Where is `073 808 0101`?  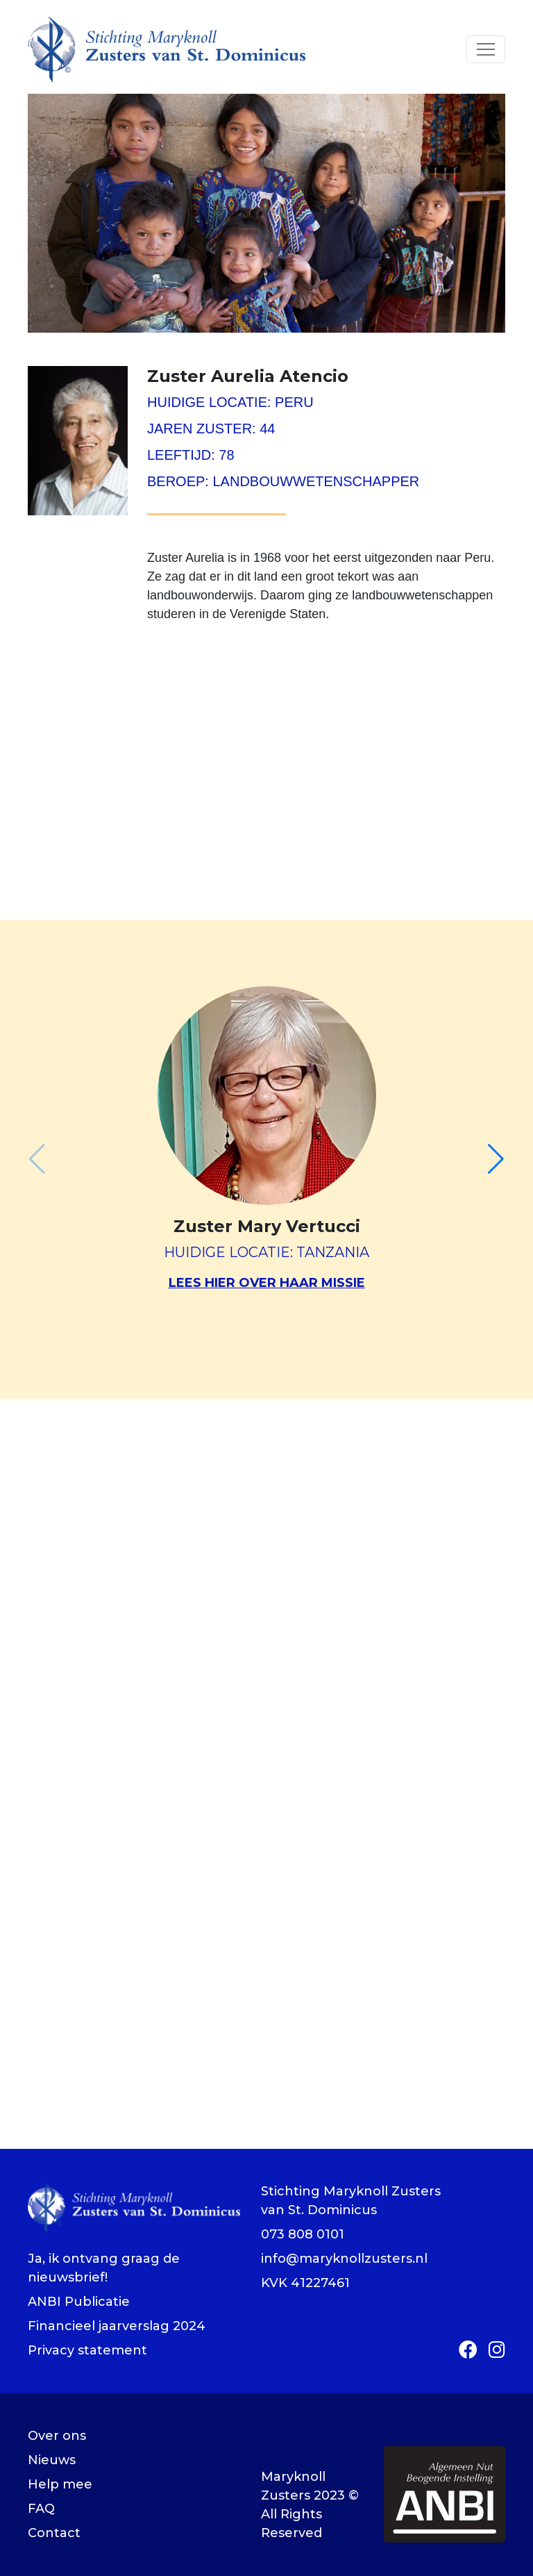 073 808 0101 is located at coordinates (302, 2234).